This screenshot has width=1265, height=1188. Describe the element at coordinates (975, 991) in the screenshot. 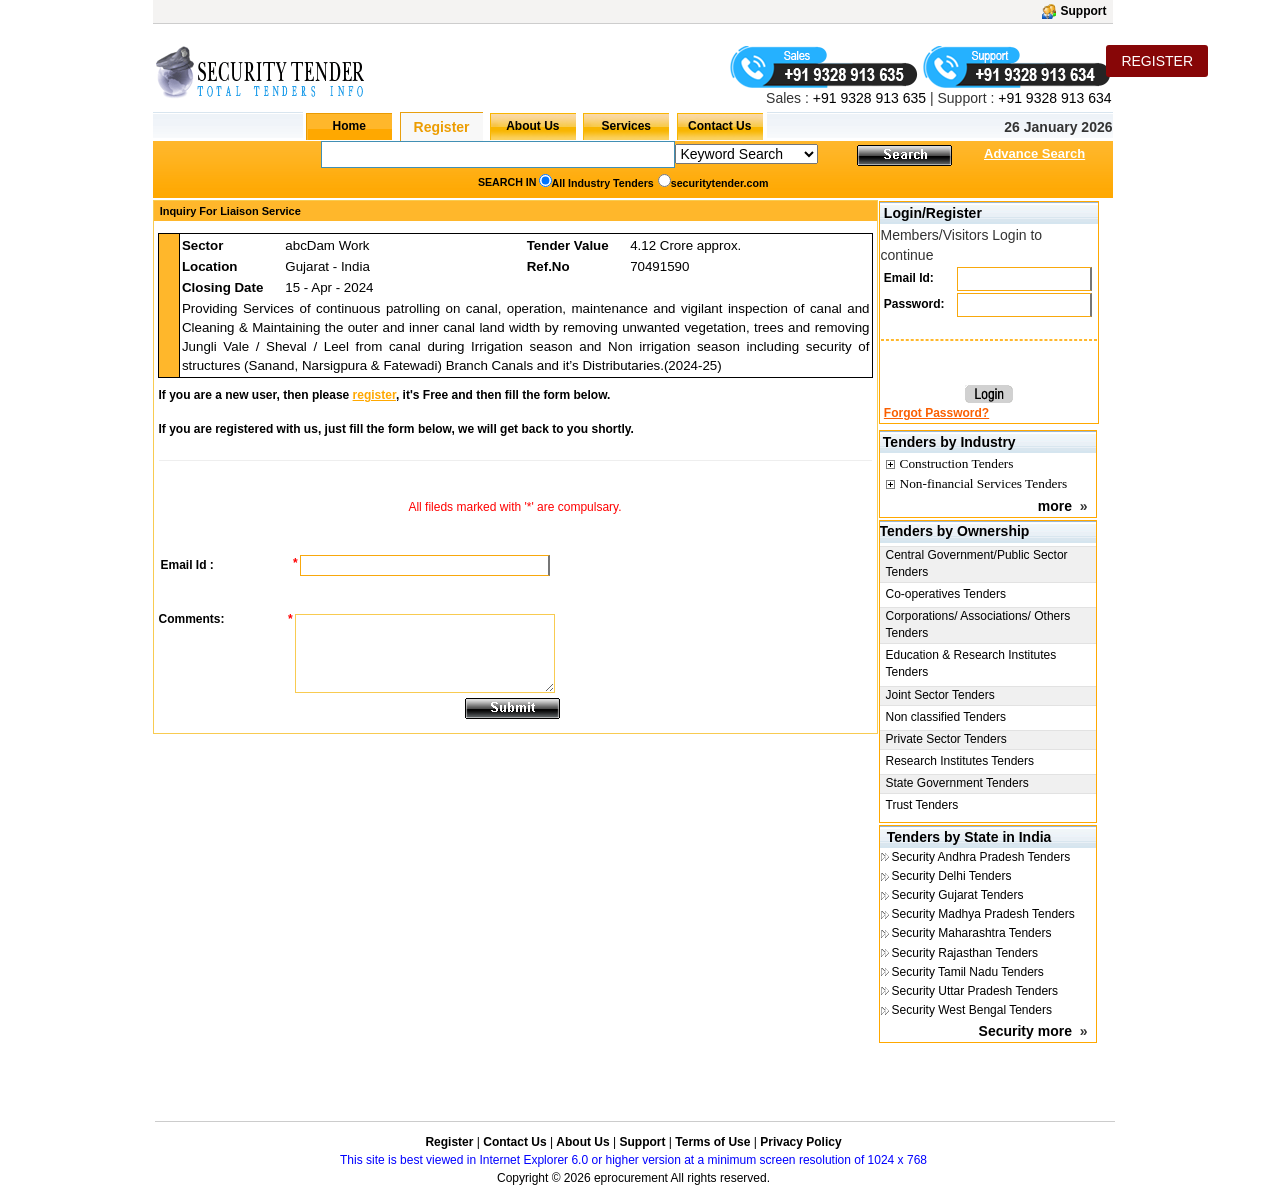

I see `Security Uttar Pradesh Tenders` at that location.